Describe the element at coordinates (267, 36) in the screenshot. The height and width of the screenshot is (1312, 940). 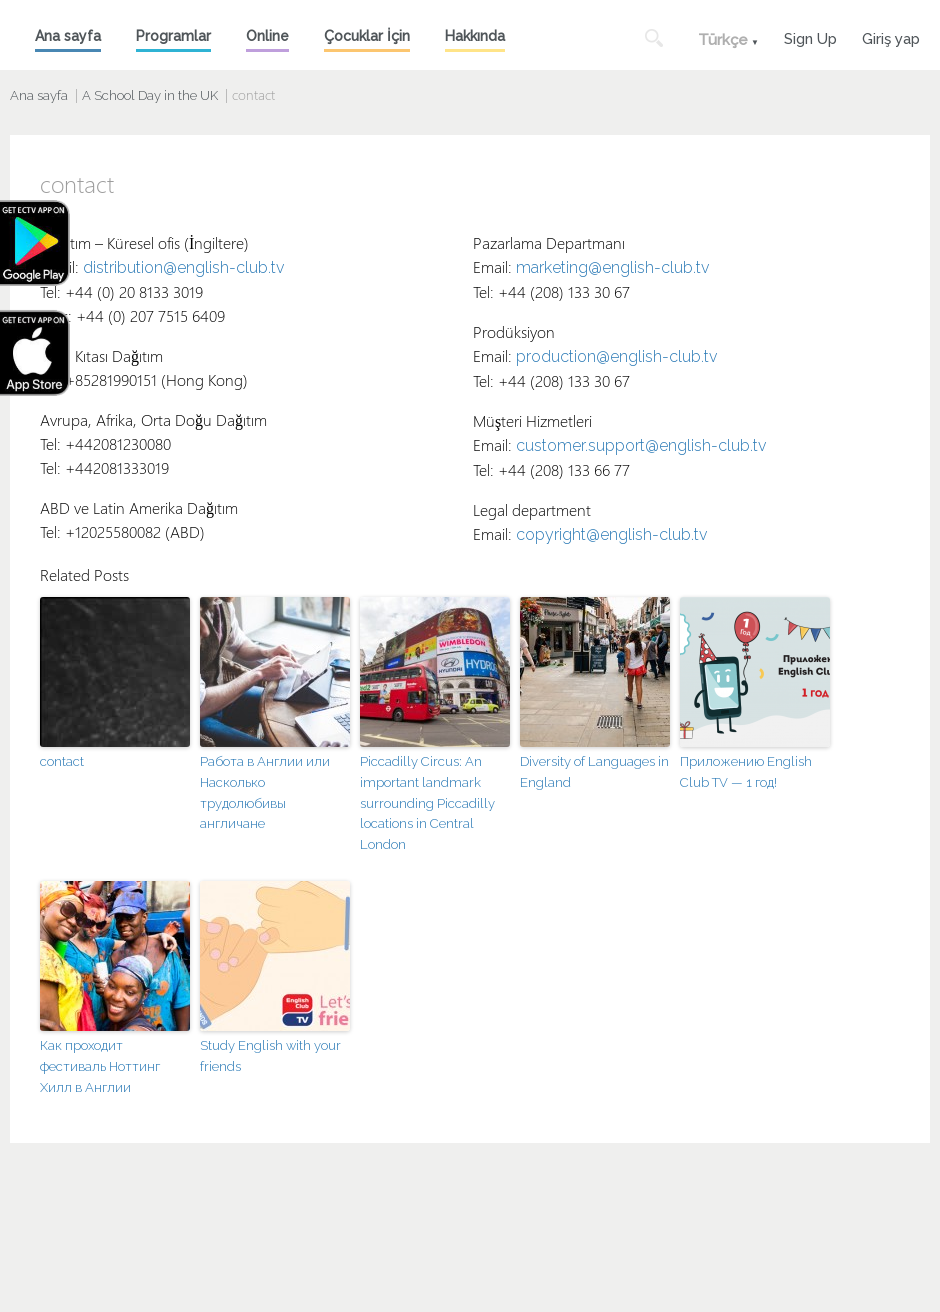
I see `Online` at that location.